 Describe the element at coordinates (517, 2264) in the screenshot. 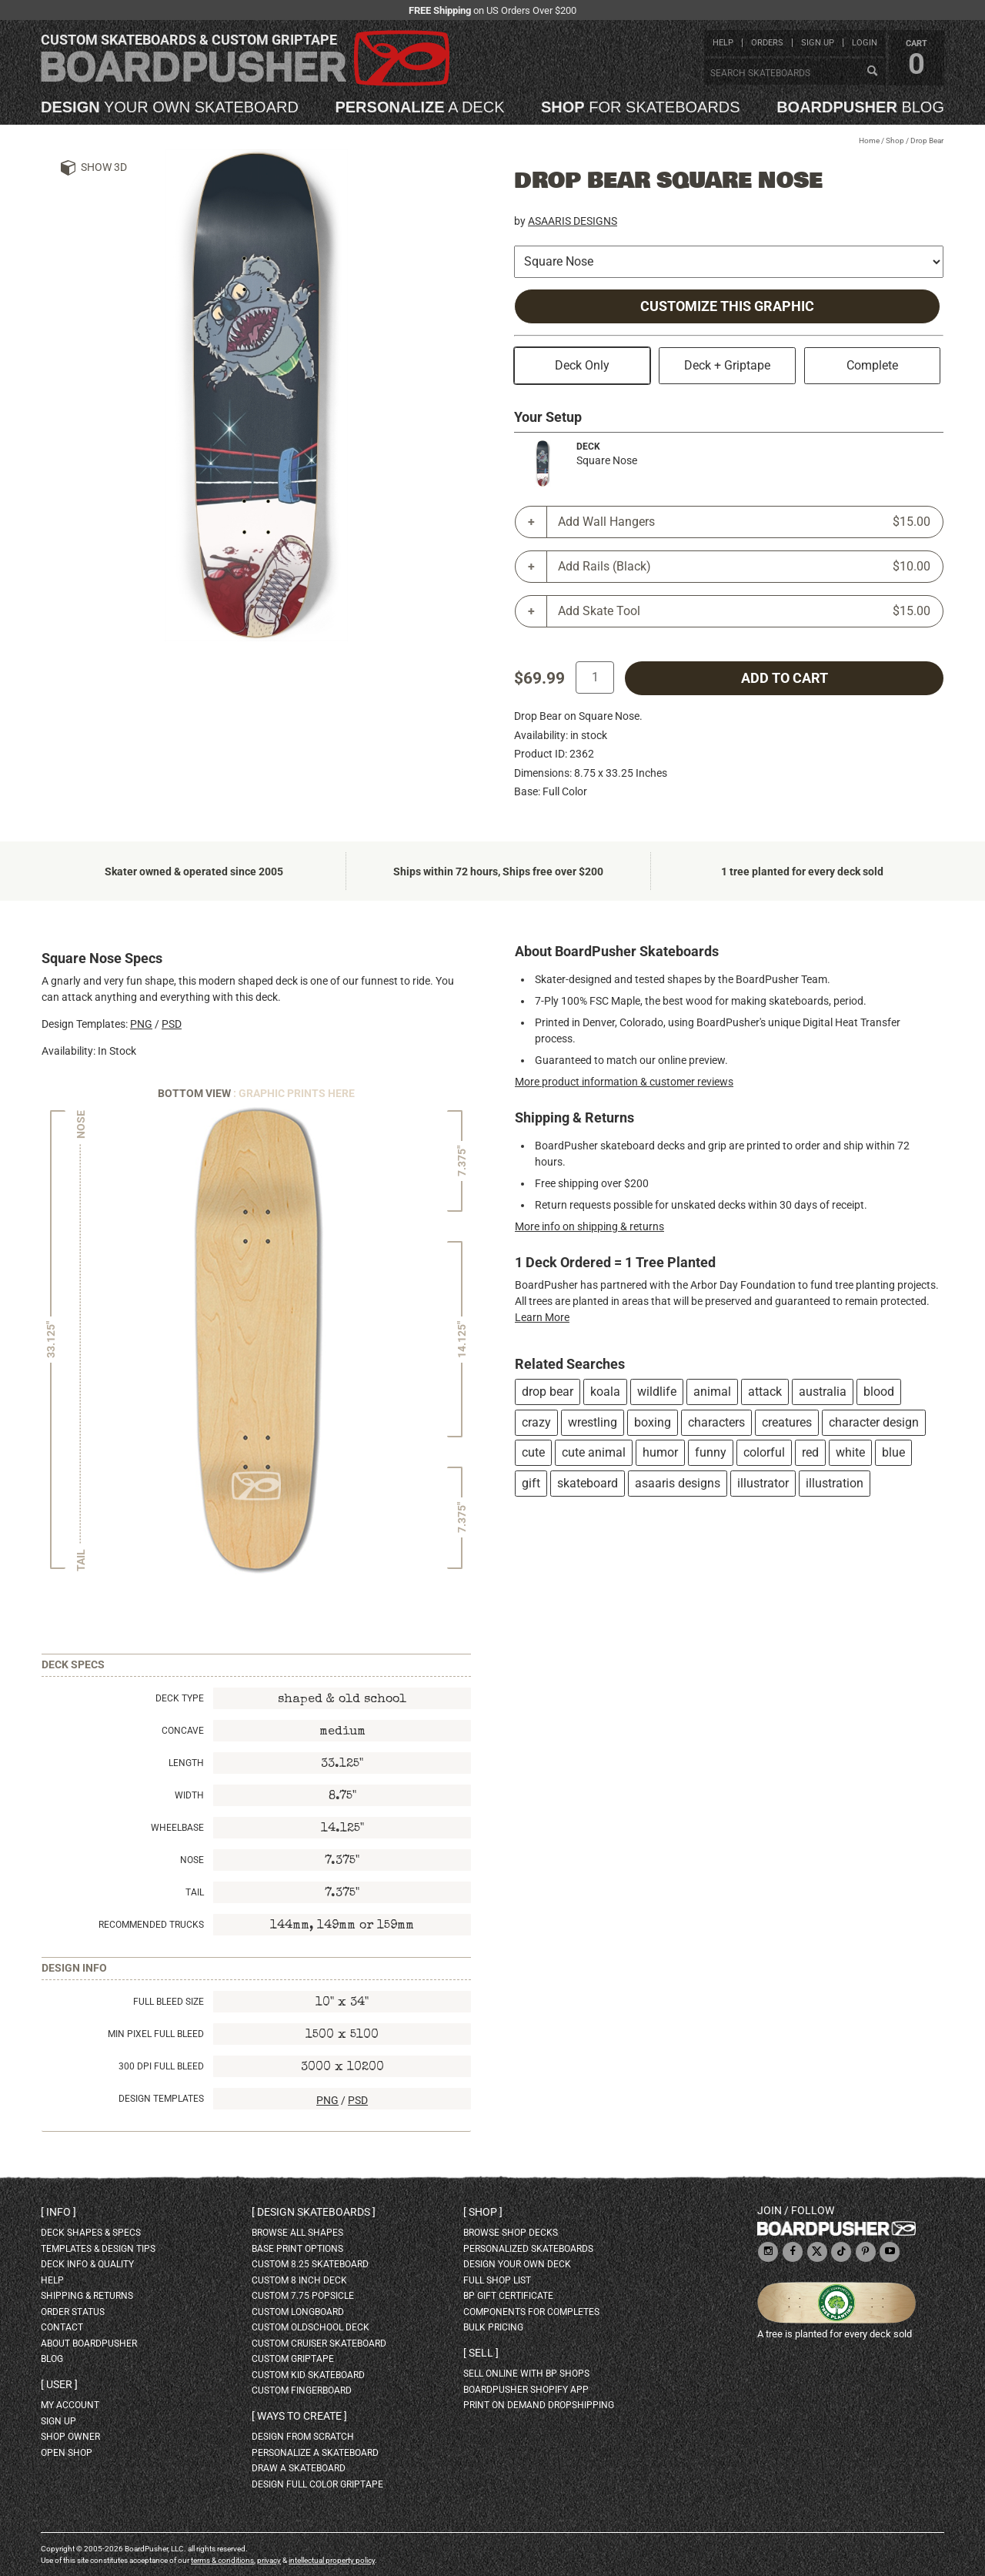

I see `design your own deck` at that location.